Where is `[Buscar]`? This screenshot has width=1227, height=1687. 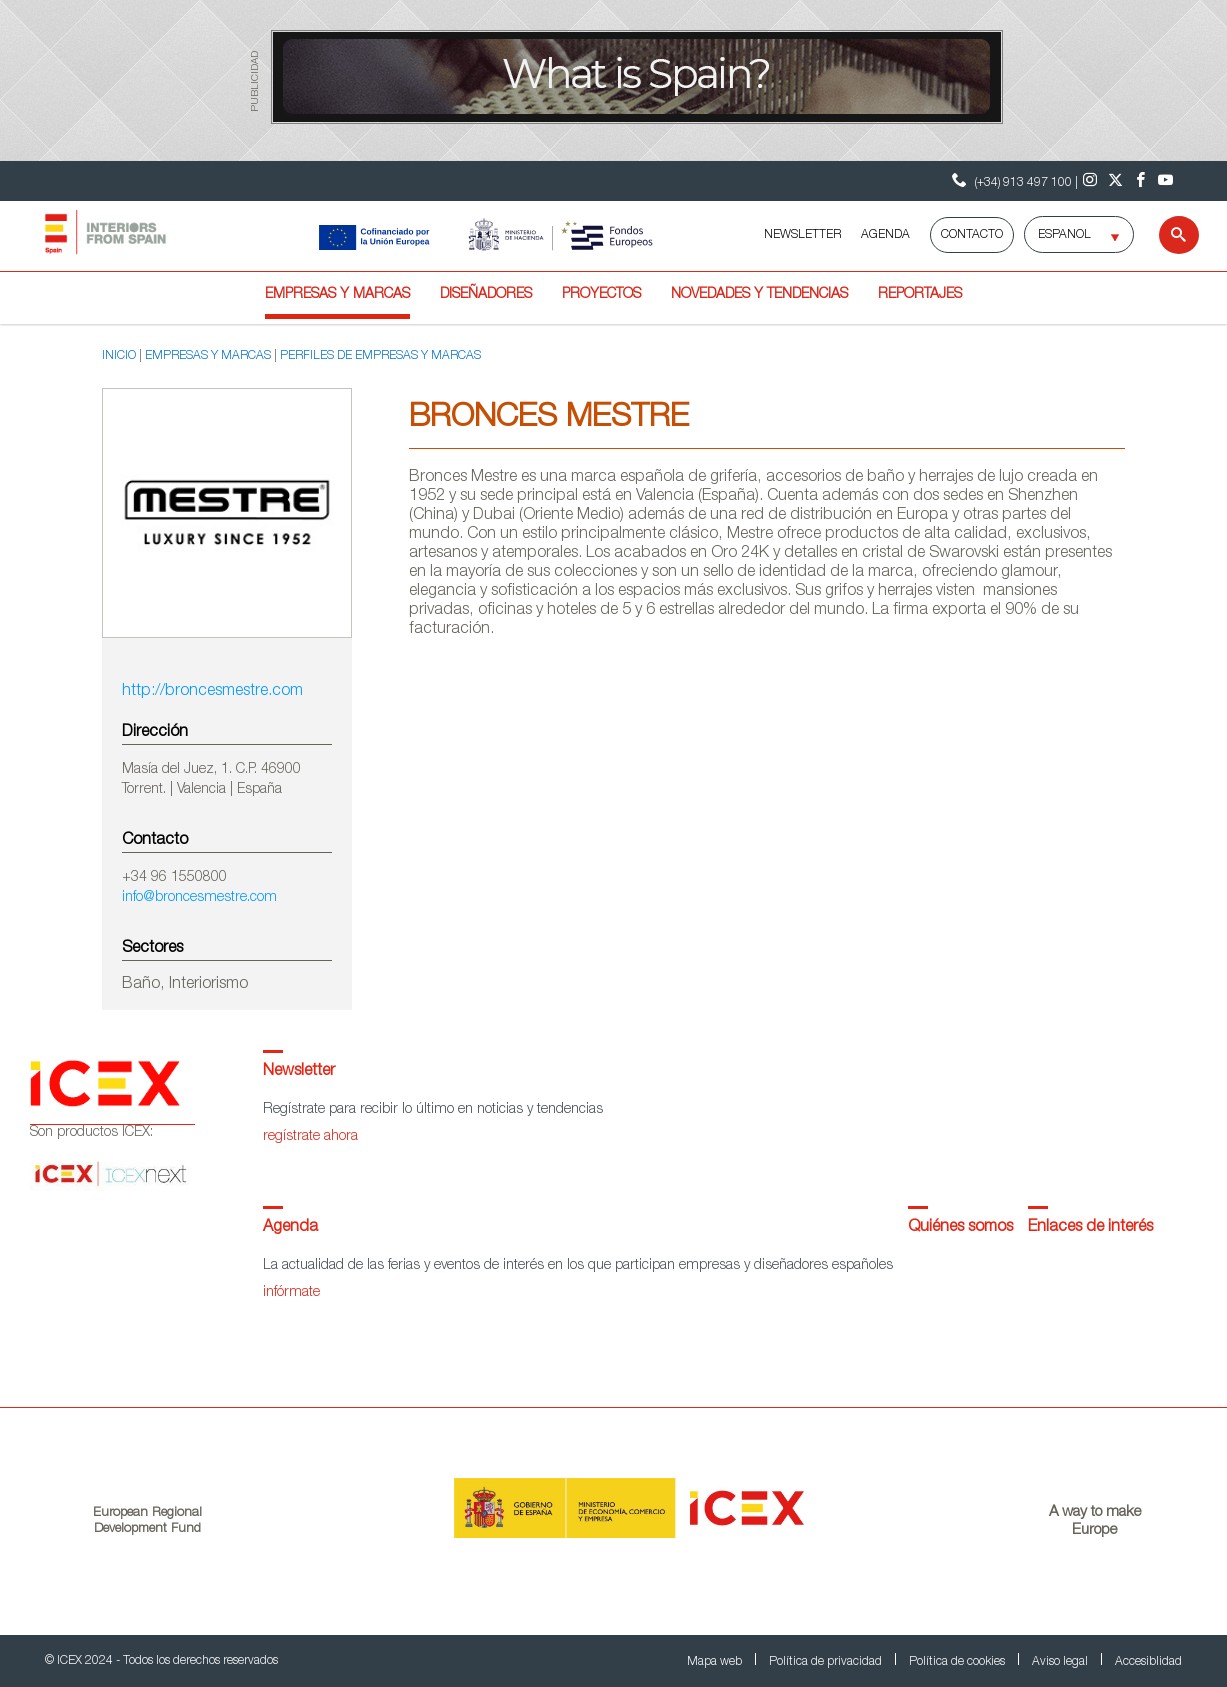 [Buscar] is located at coordinates (1166, 235).